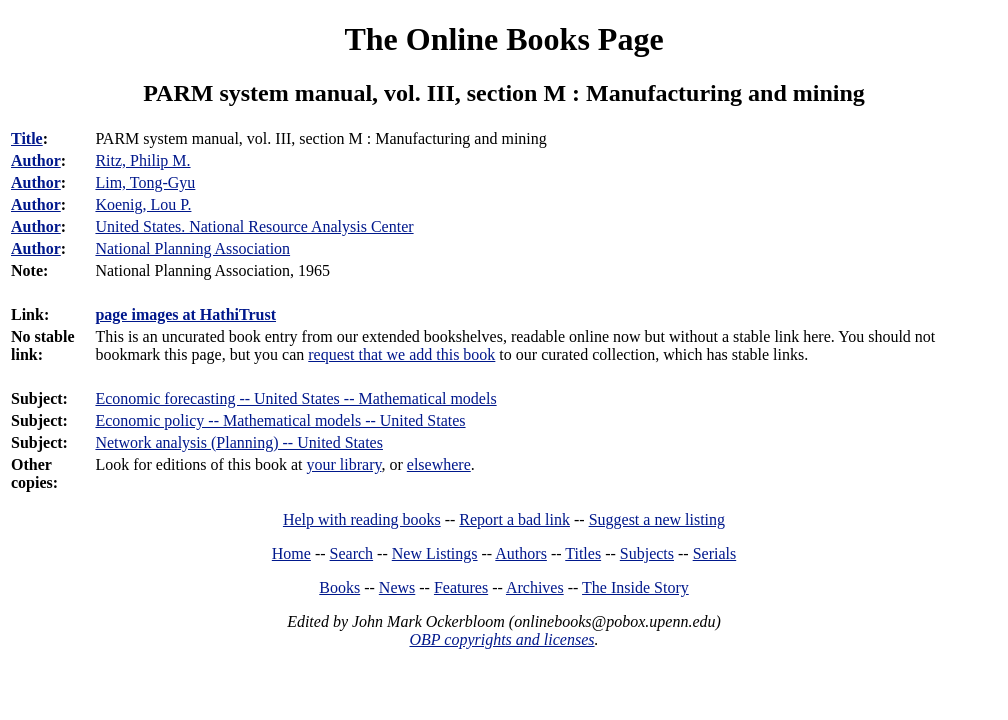 This screenshot has height=720, width=1008. I want to click on Subjects, so click(647, 553).